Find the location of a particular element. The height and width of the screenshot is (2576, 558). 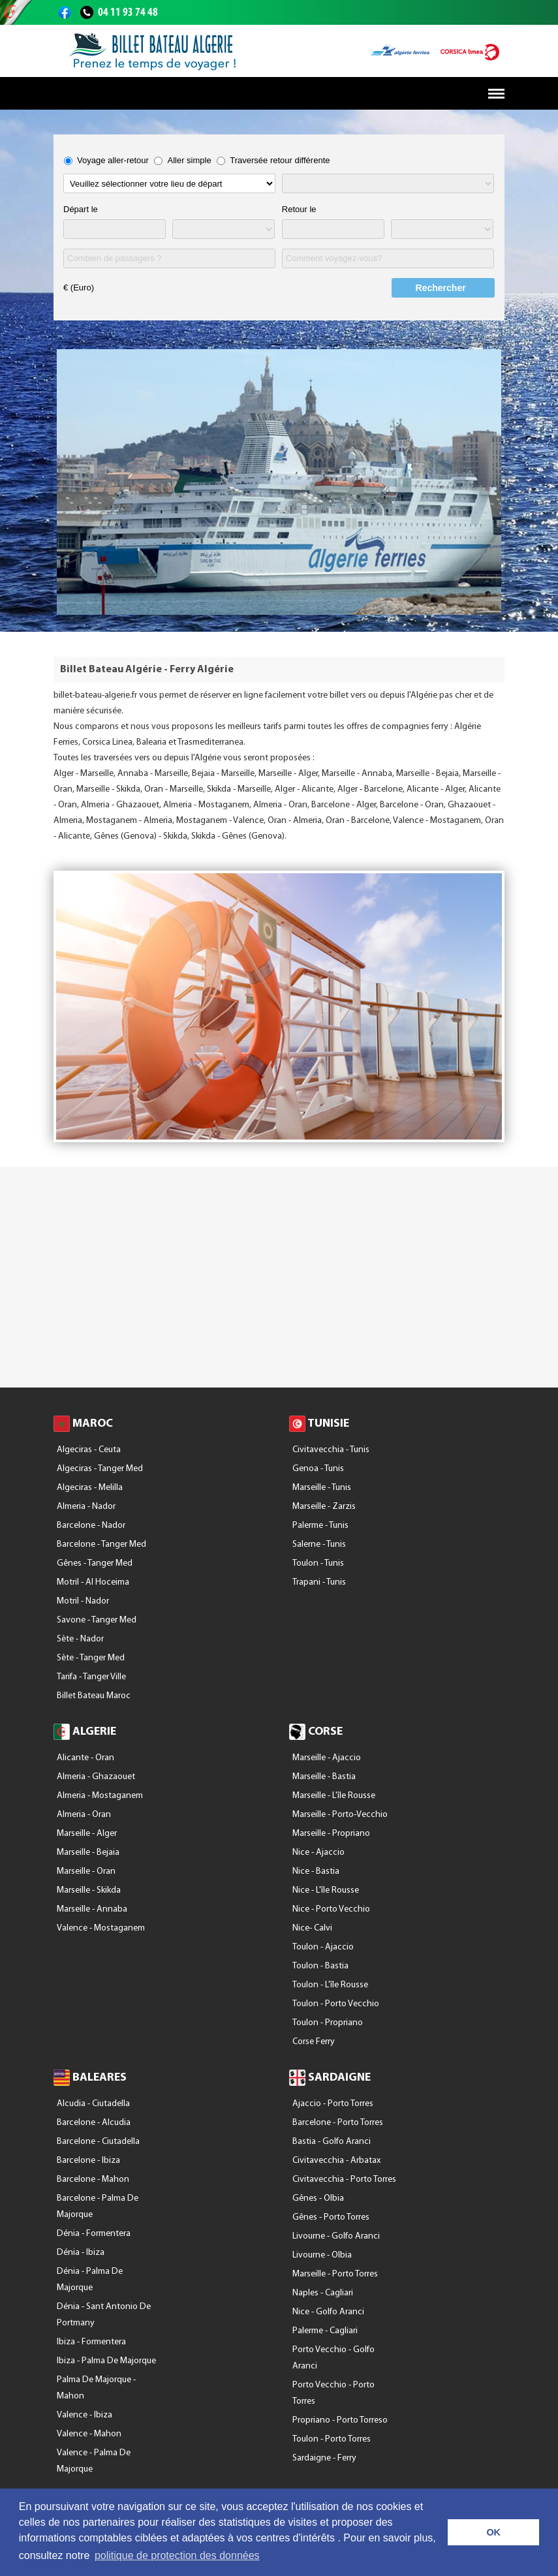

[Advertisement] is located at coordinates (279, 1283).